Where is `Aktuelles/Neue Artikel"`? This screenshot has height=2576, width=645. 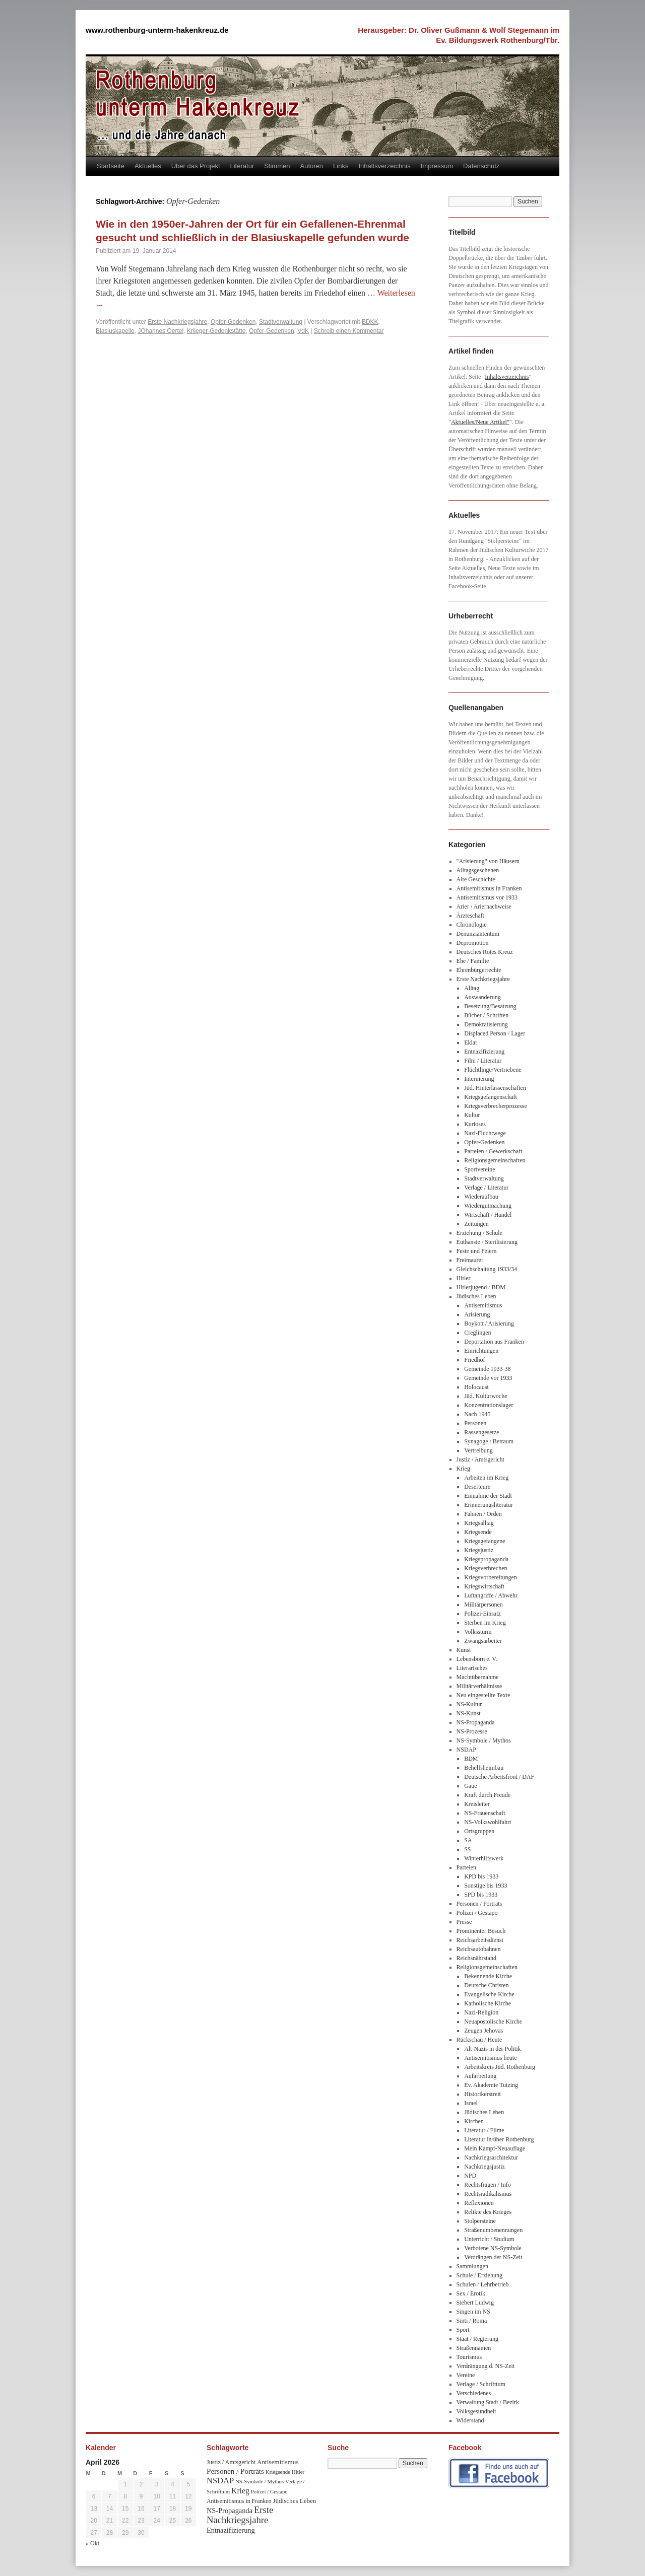 Aktuelles/Neue Artikel" is located at coordinates (480, 422).